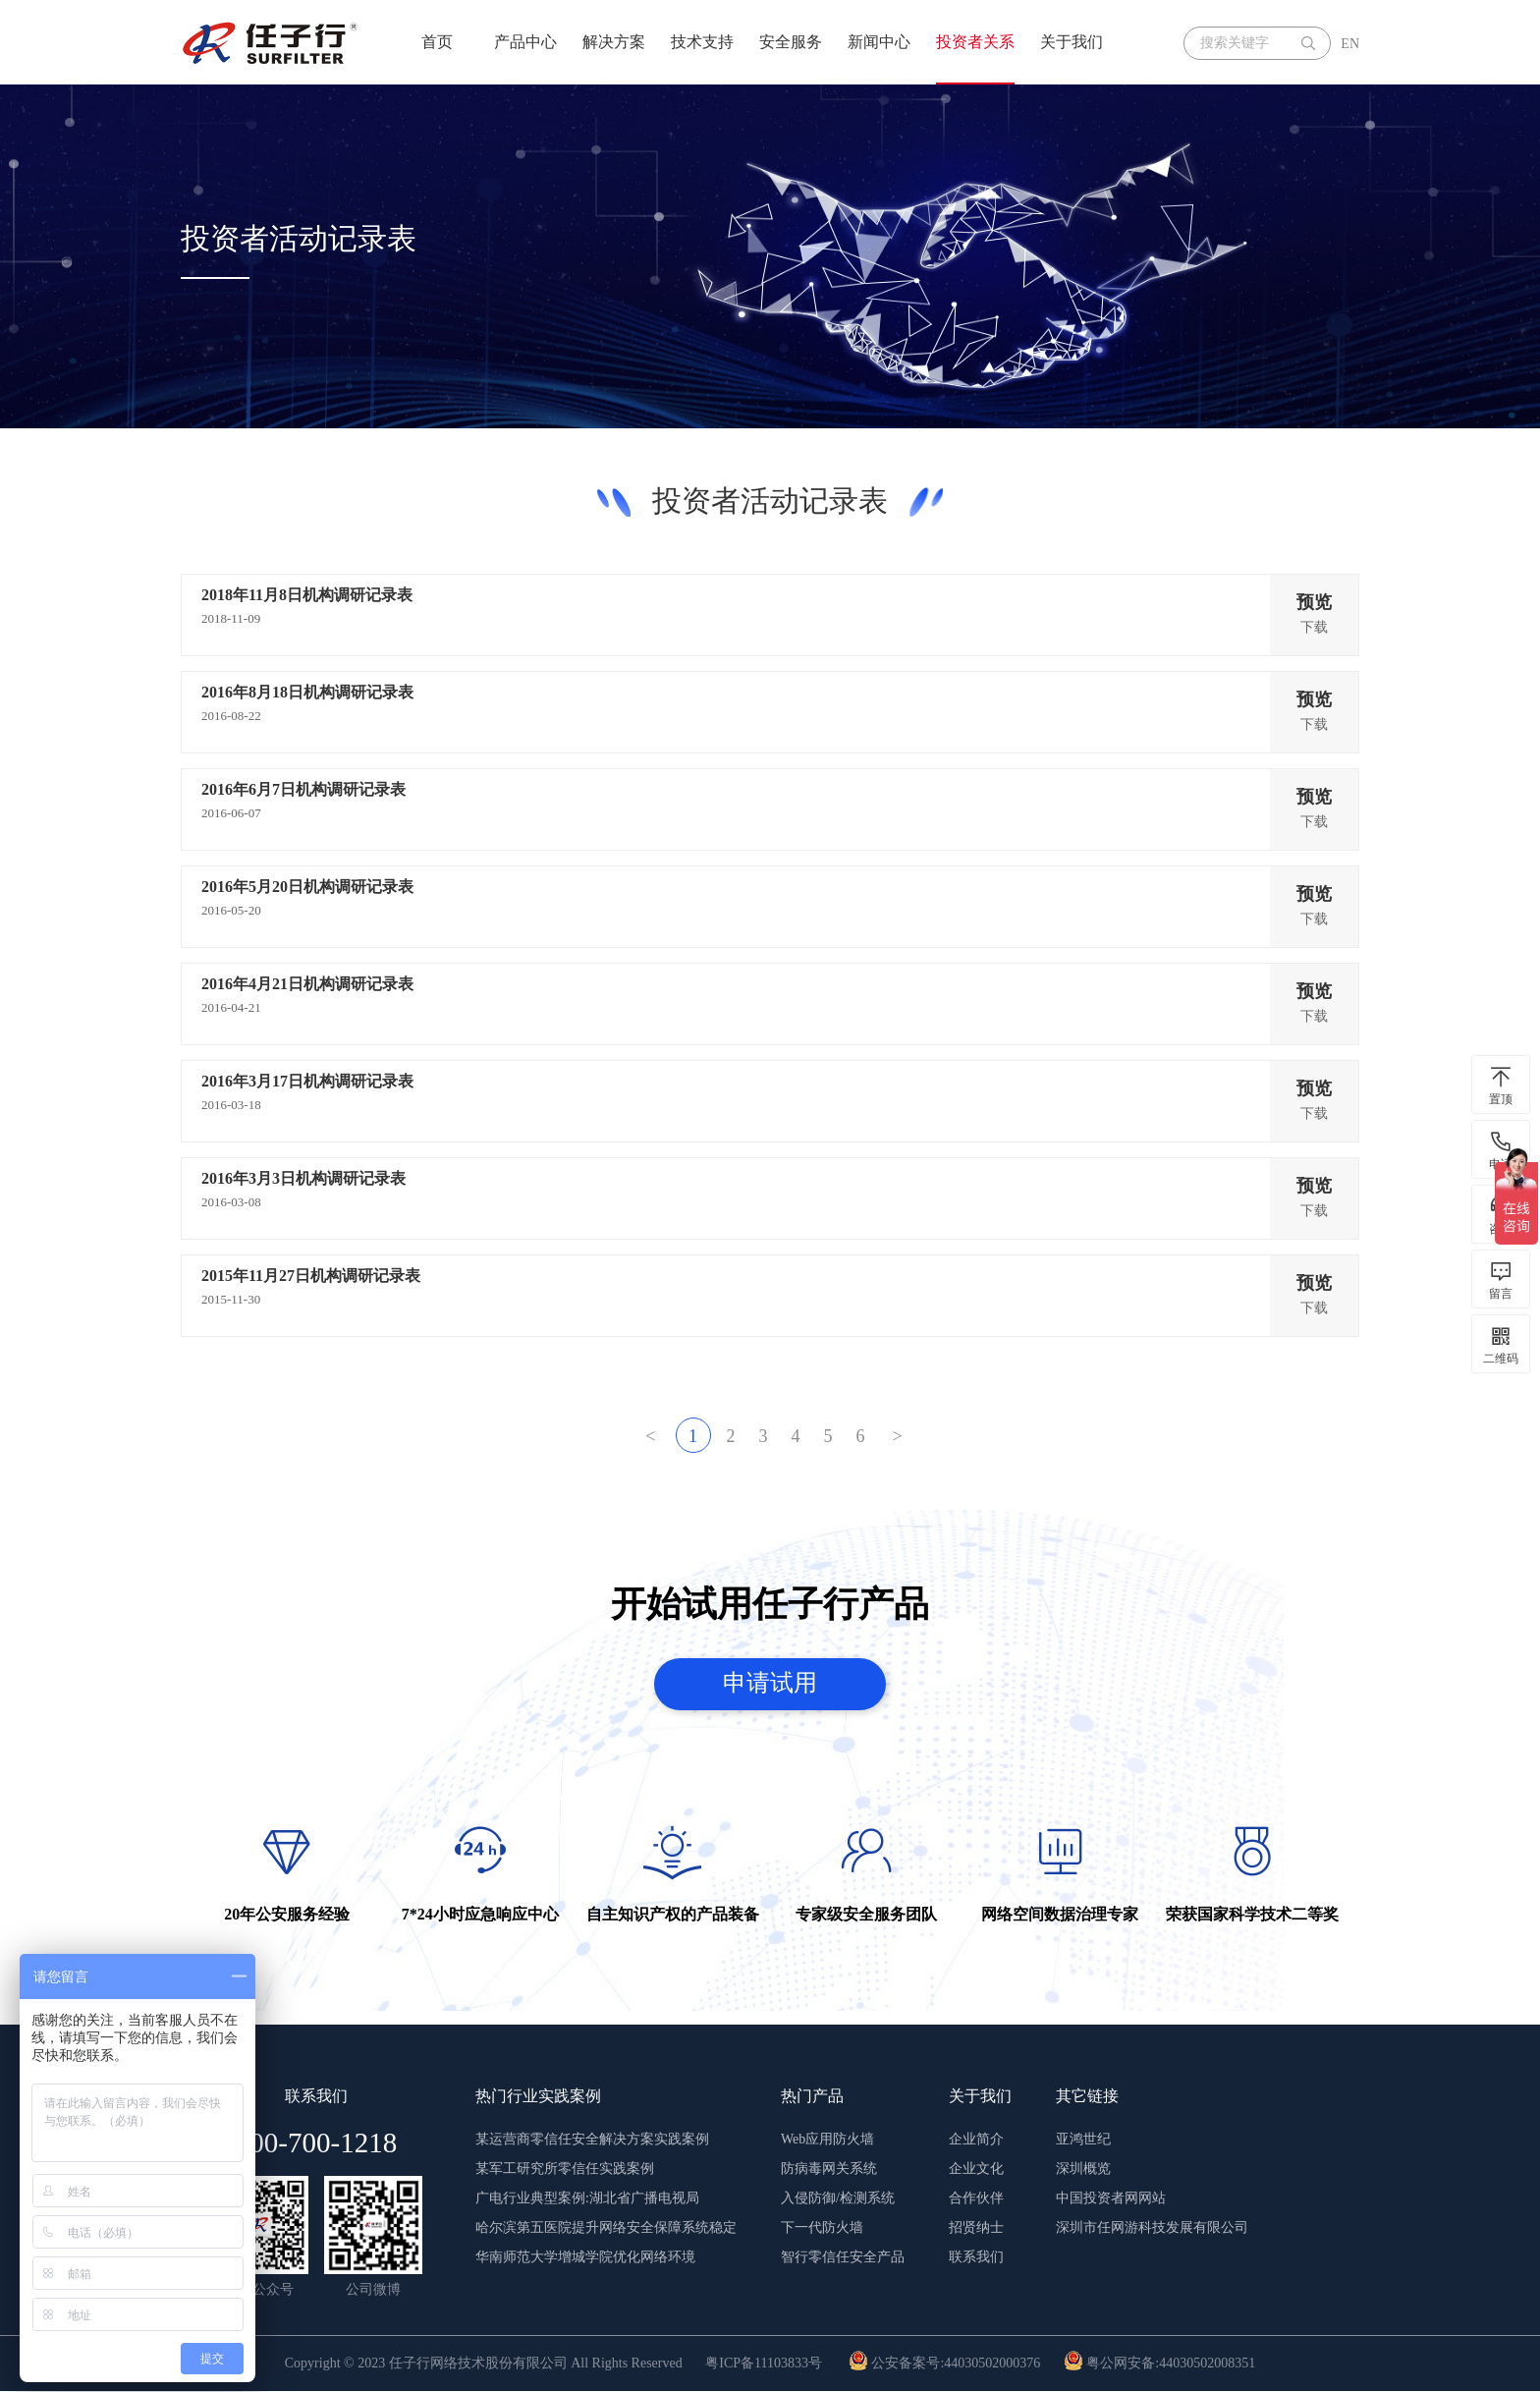 Image resolution: width=1540 pixels, height=2392 pixels. What do you see at coordinates (944, 2364) in the screenshot?
I see `公安备案号:44030502000376` at bounding box center [944, 2364].